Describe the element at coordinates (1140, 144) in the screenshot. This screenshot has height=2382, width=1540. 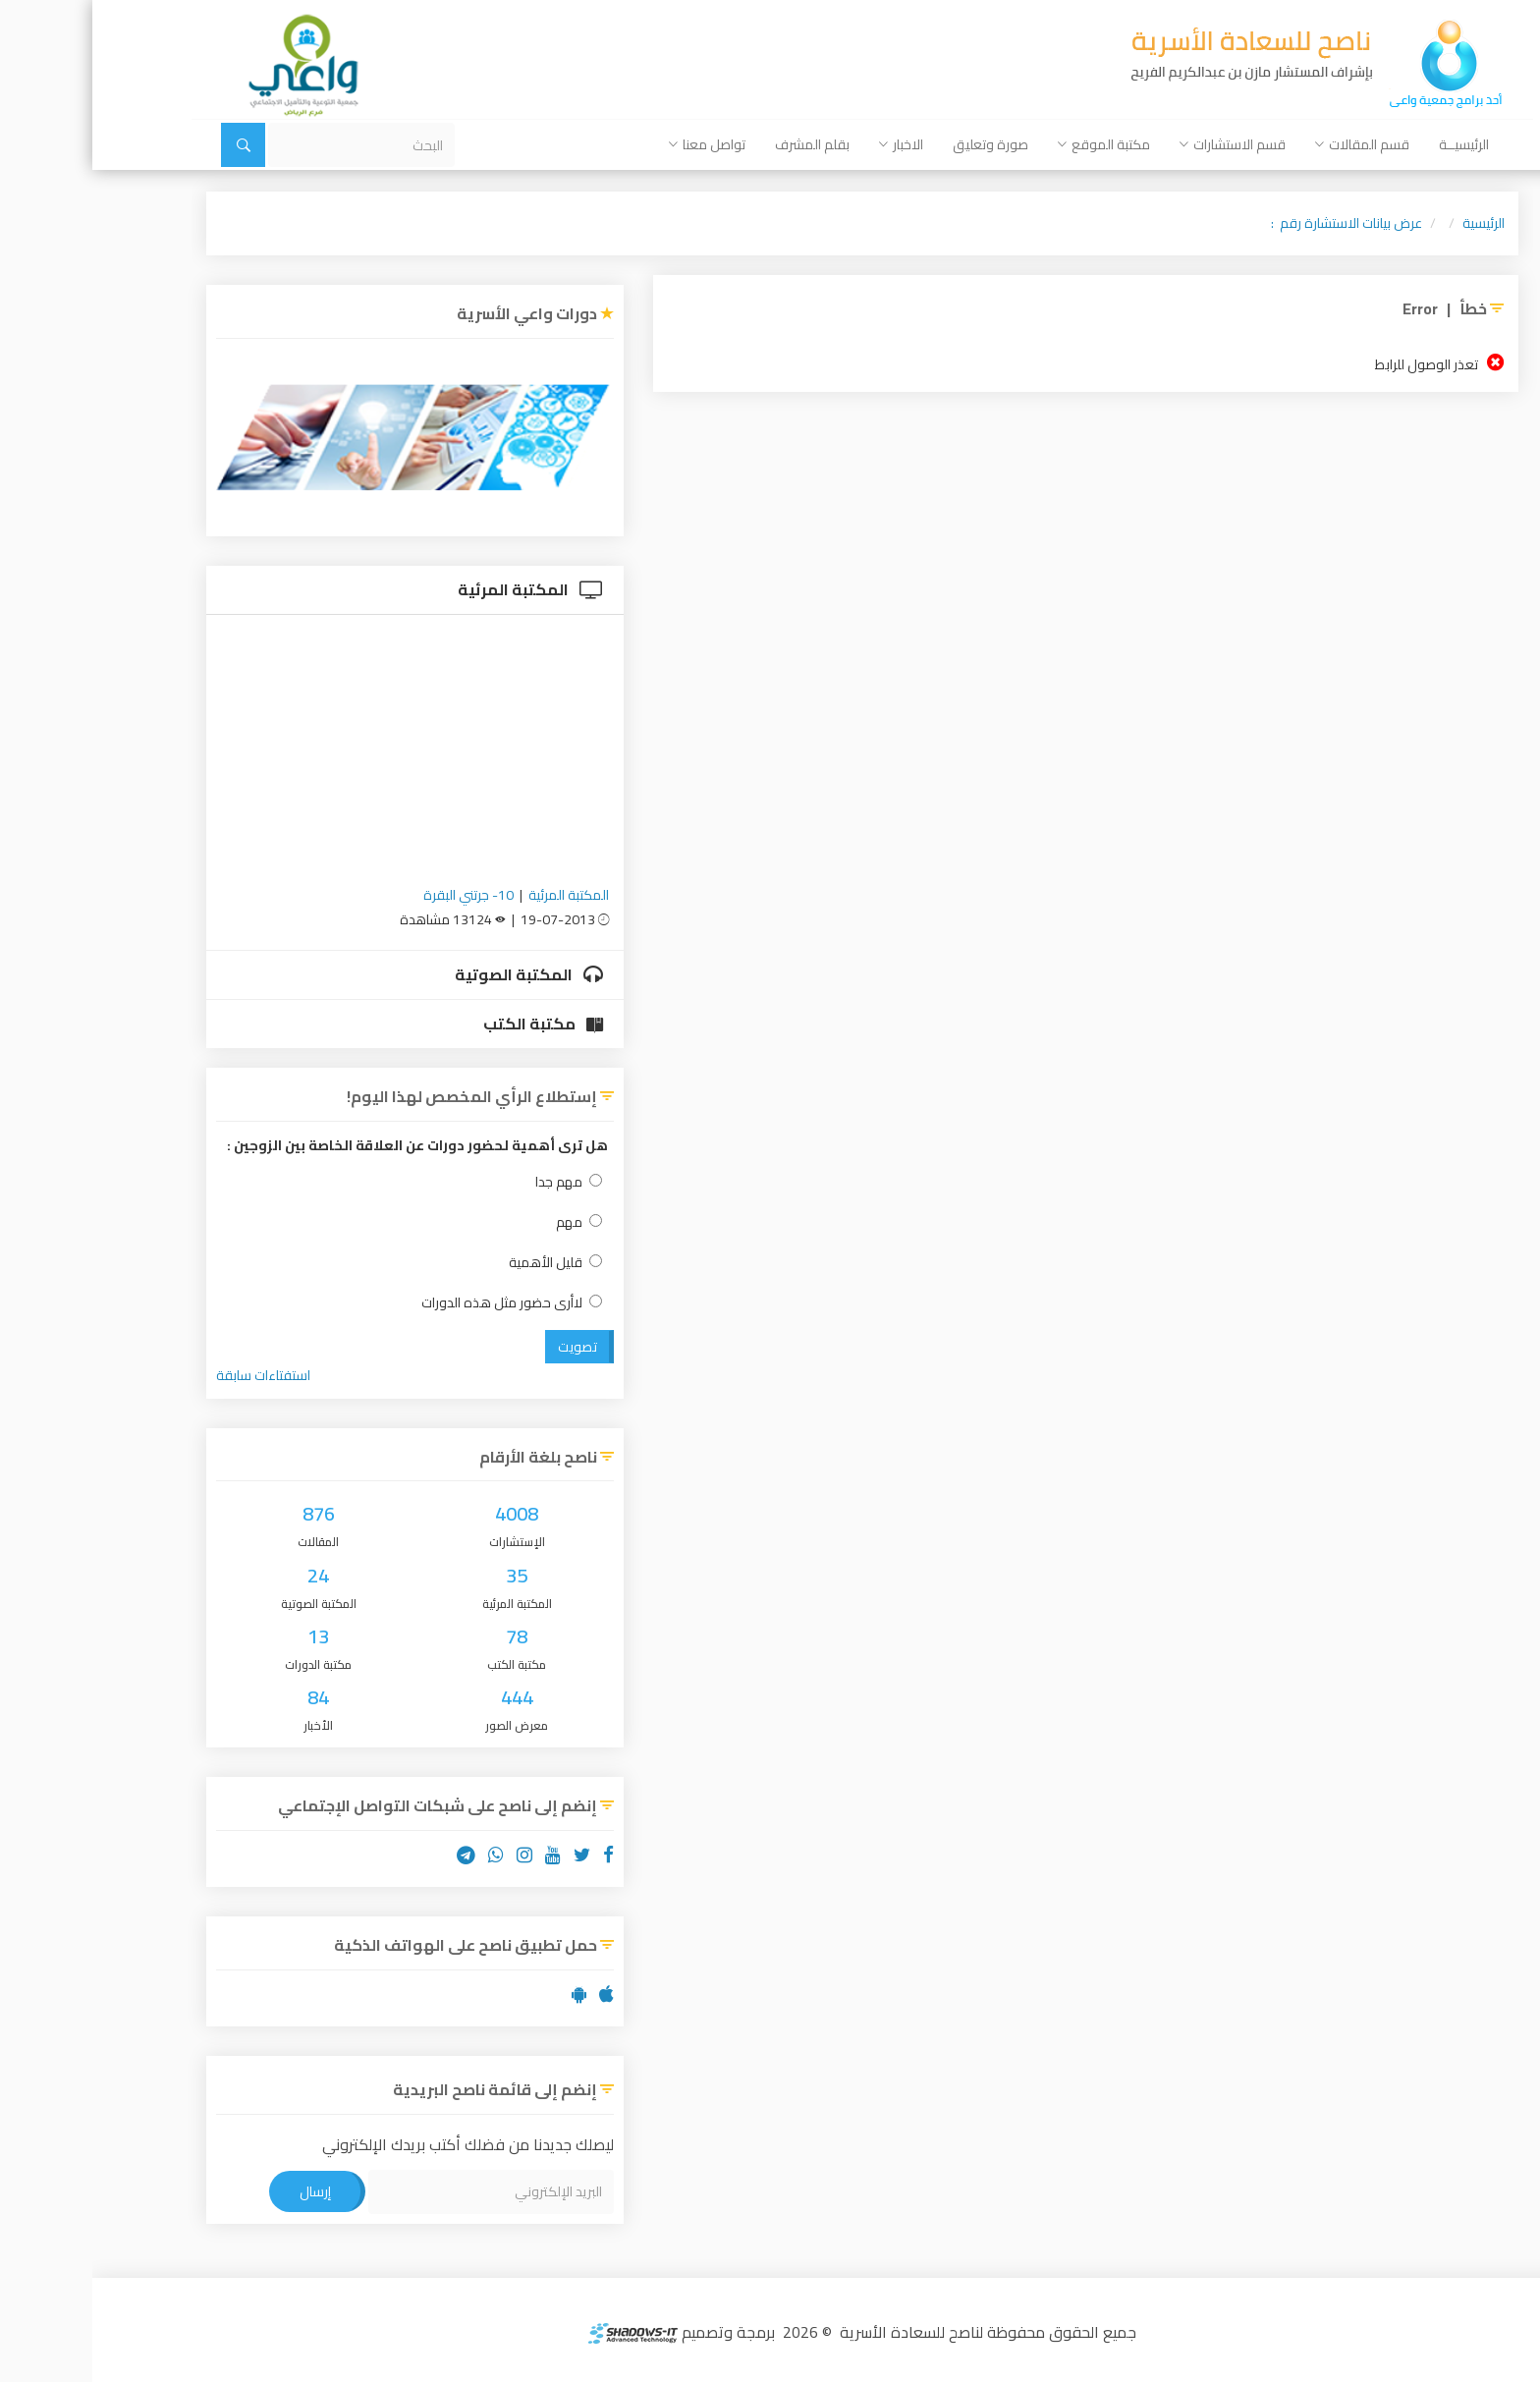
I see `قسم الاستشارات [button]` at that location.